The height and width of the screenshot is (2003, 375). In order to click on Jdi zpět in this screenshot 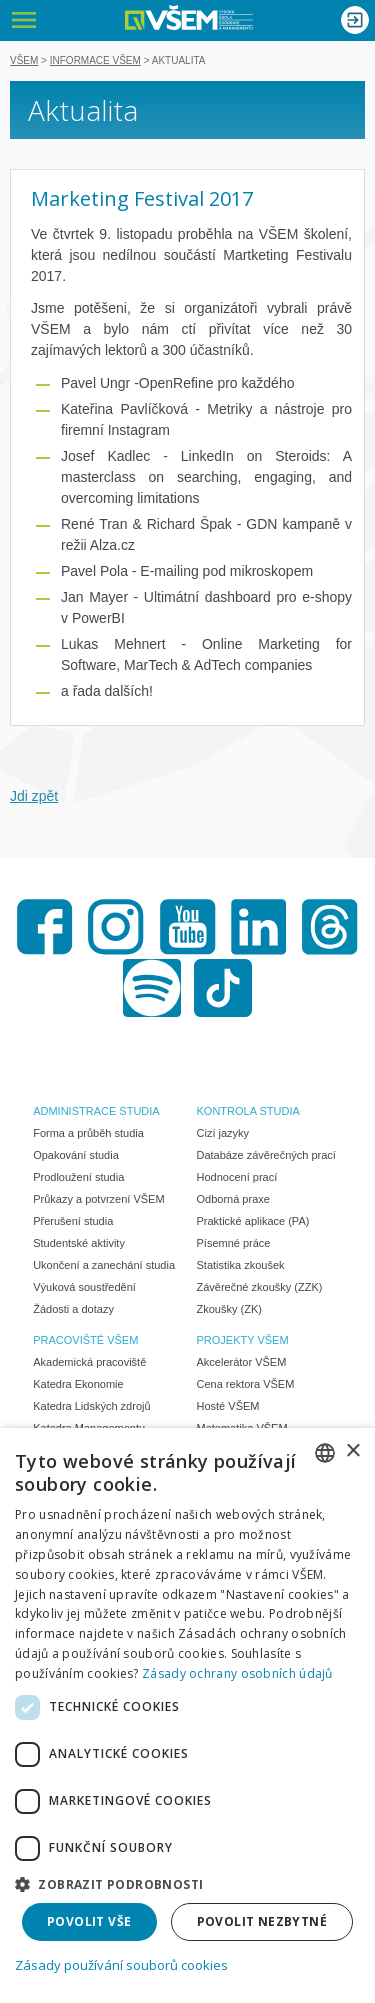, I will do `click(34, 796)`.